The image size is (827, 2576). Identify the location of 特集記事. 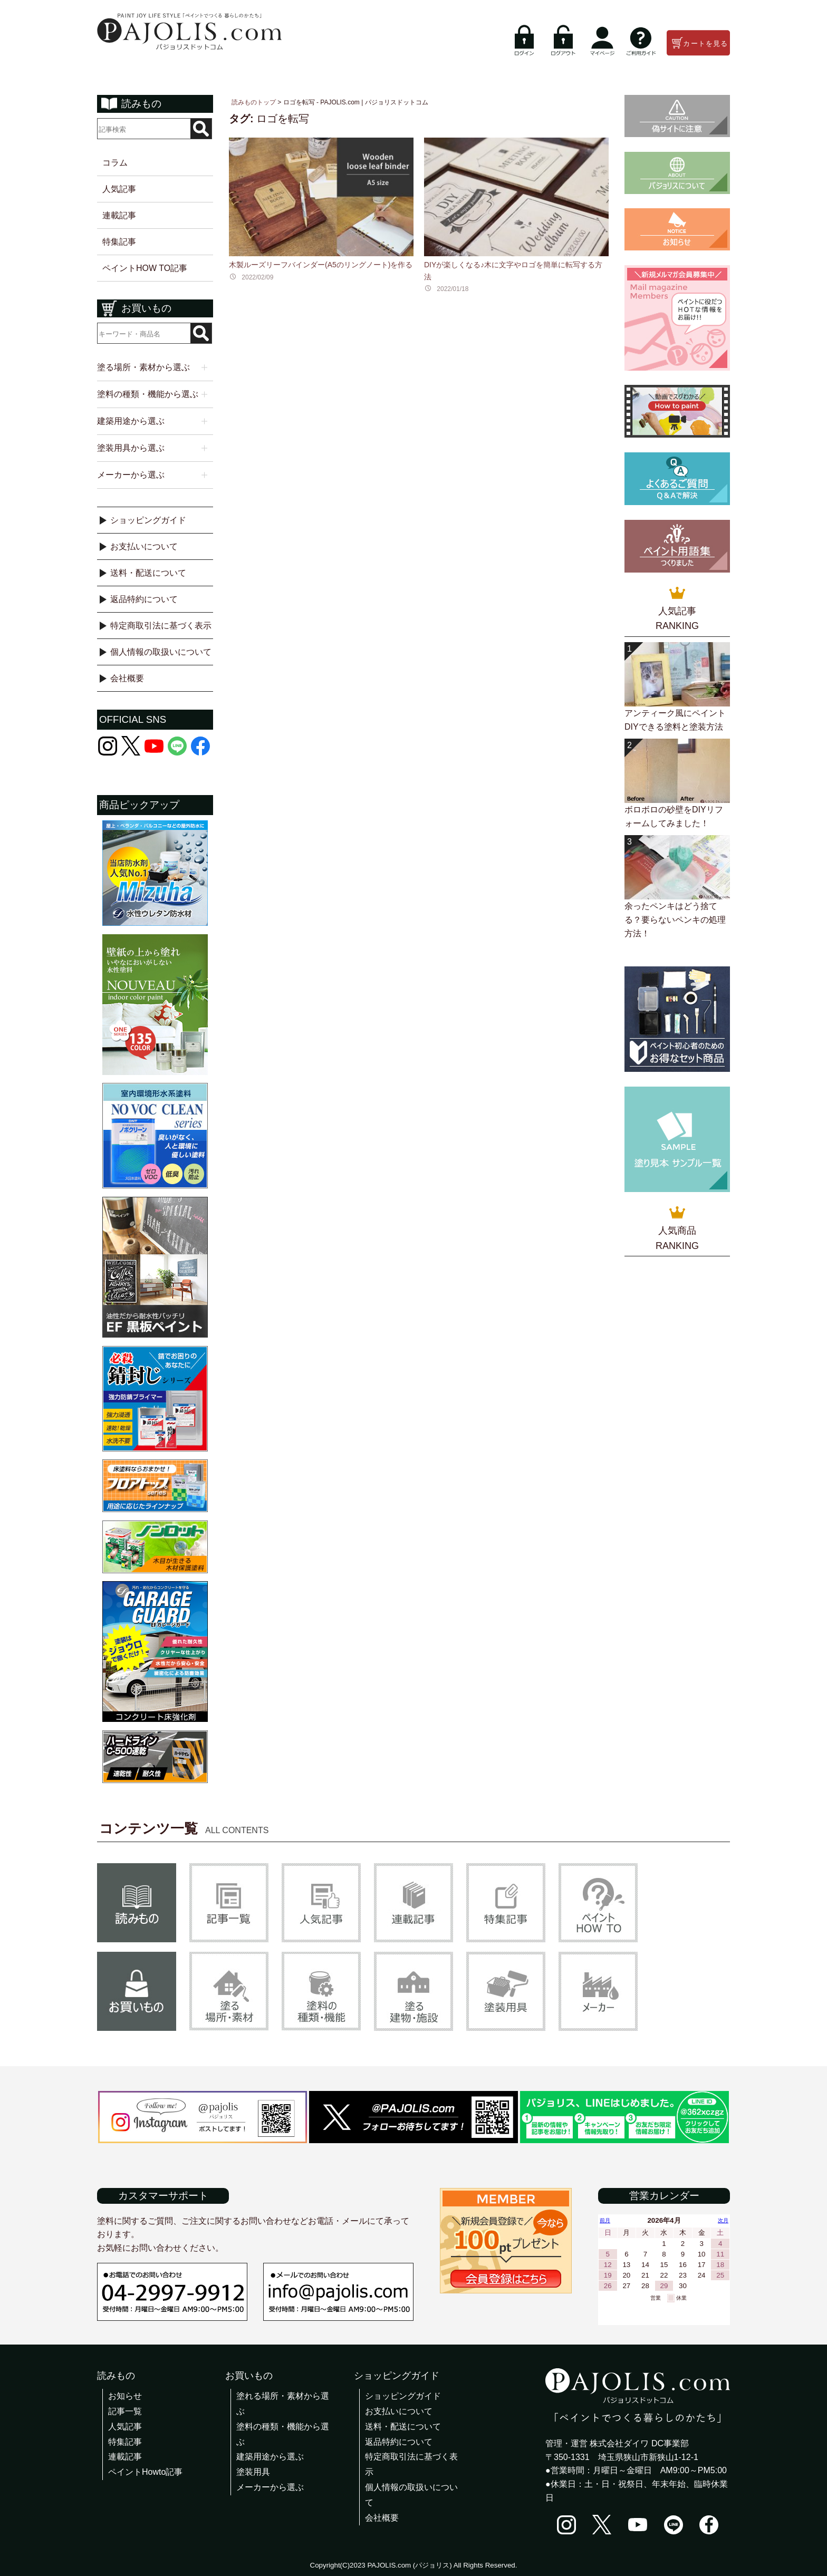
(119, 241).